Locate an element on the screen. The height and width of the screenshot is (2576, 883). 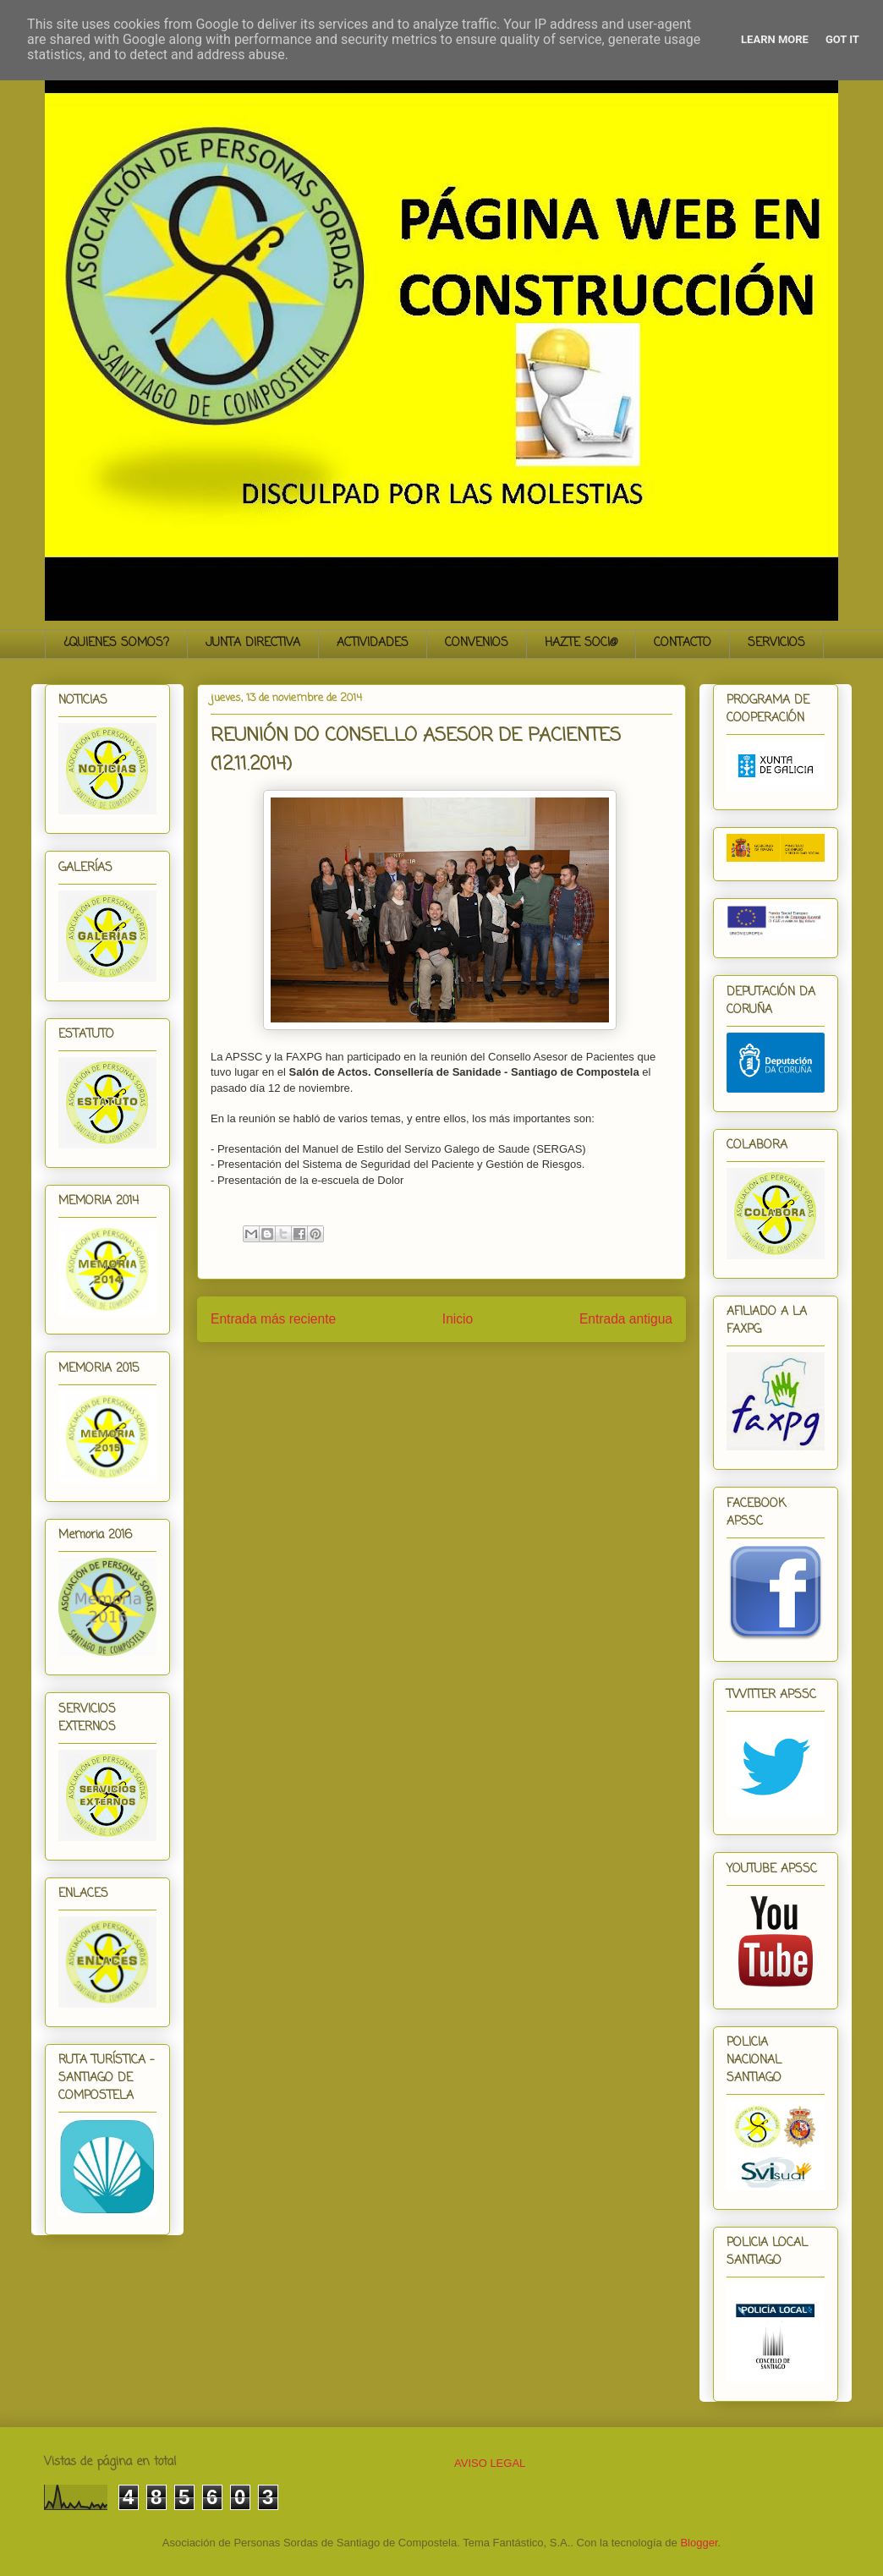
JUNTA DIRECTIVA is located at coordinates (253, 643).